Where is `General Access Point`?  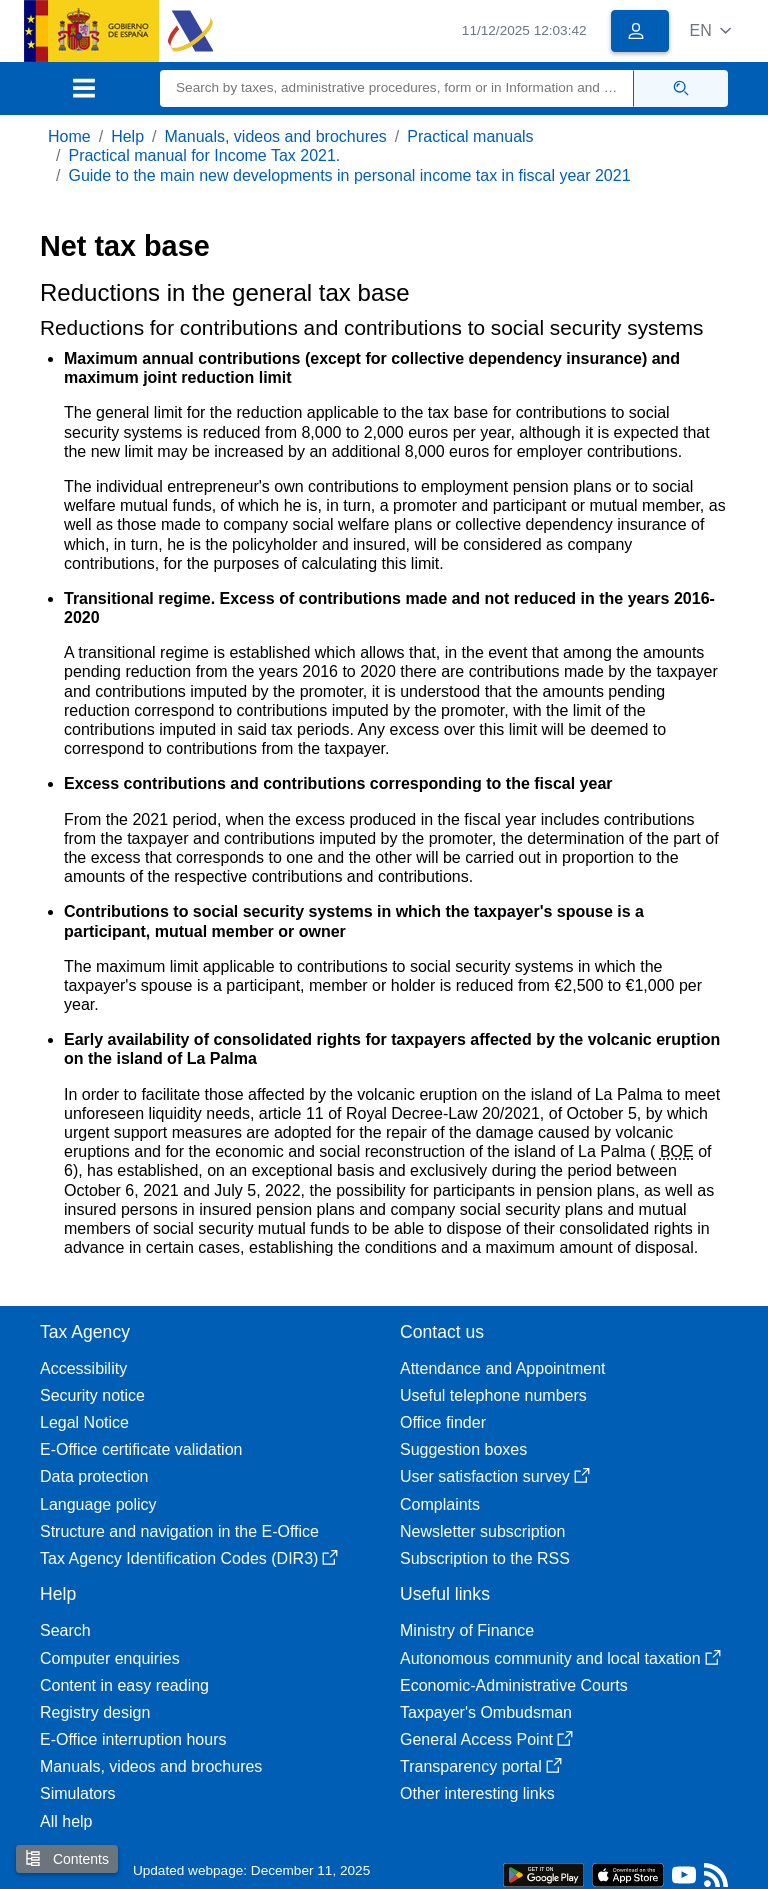
General Access Point is located at coordinates (486, 1739).